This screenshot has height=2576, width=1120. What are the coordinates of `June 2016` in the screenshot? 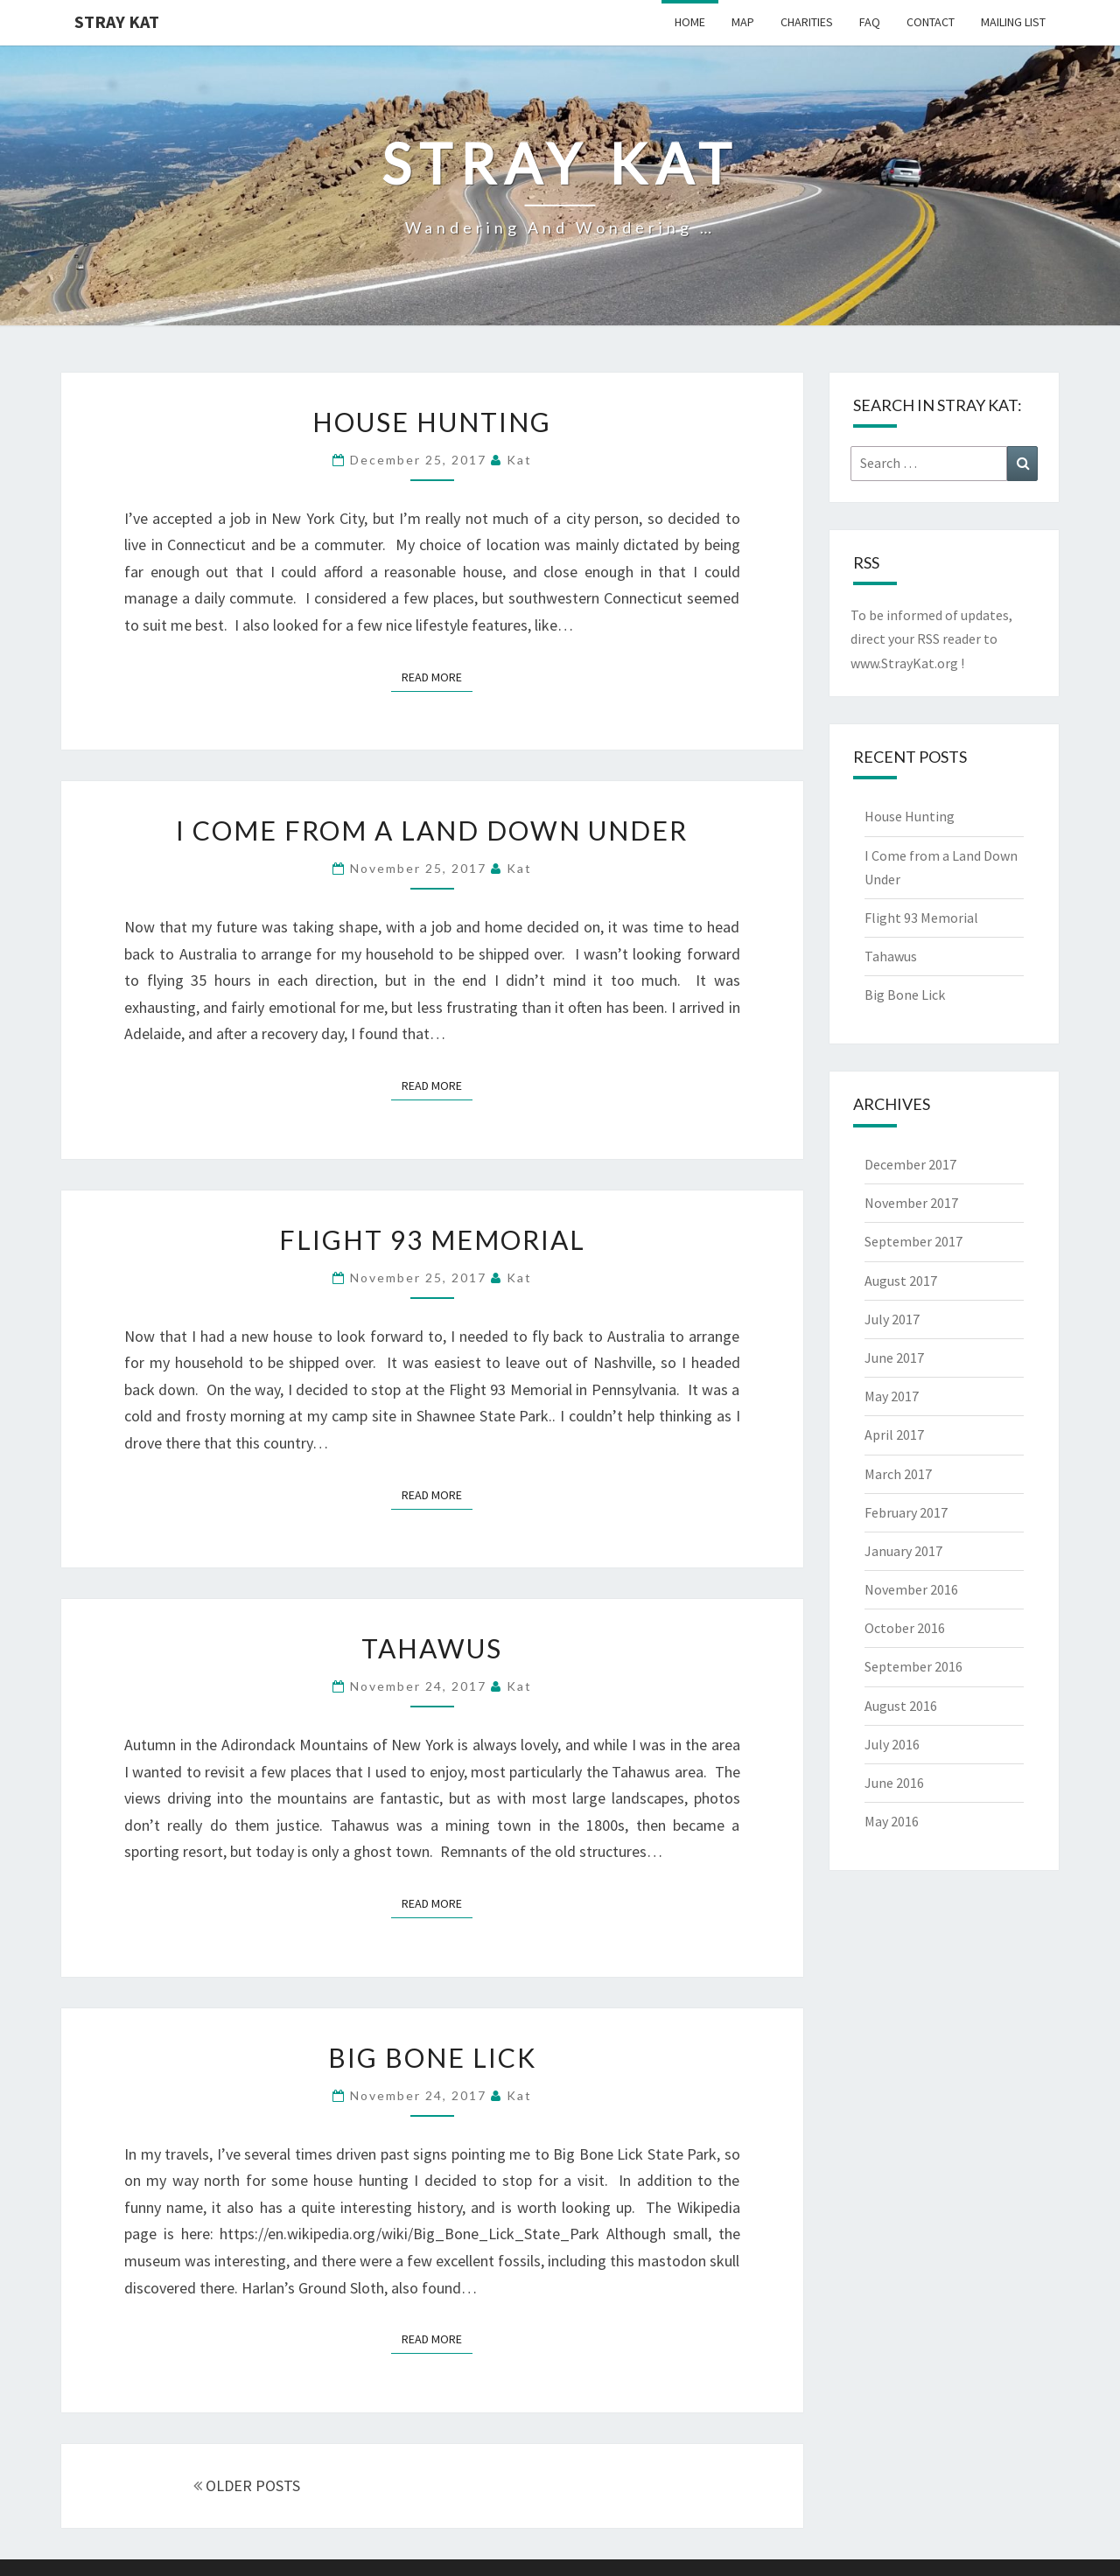 It's located at (894, 1782).